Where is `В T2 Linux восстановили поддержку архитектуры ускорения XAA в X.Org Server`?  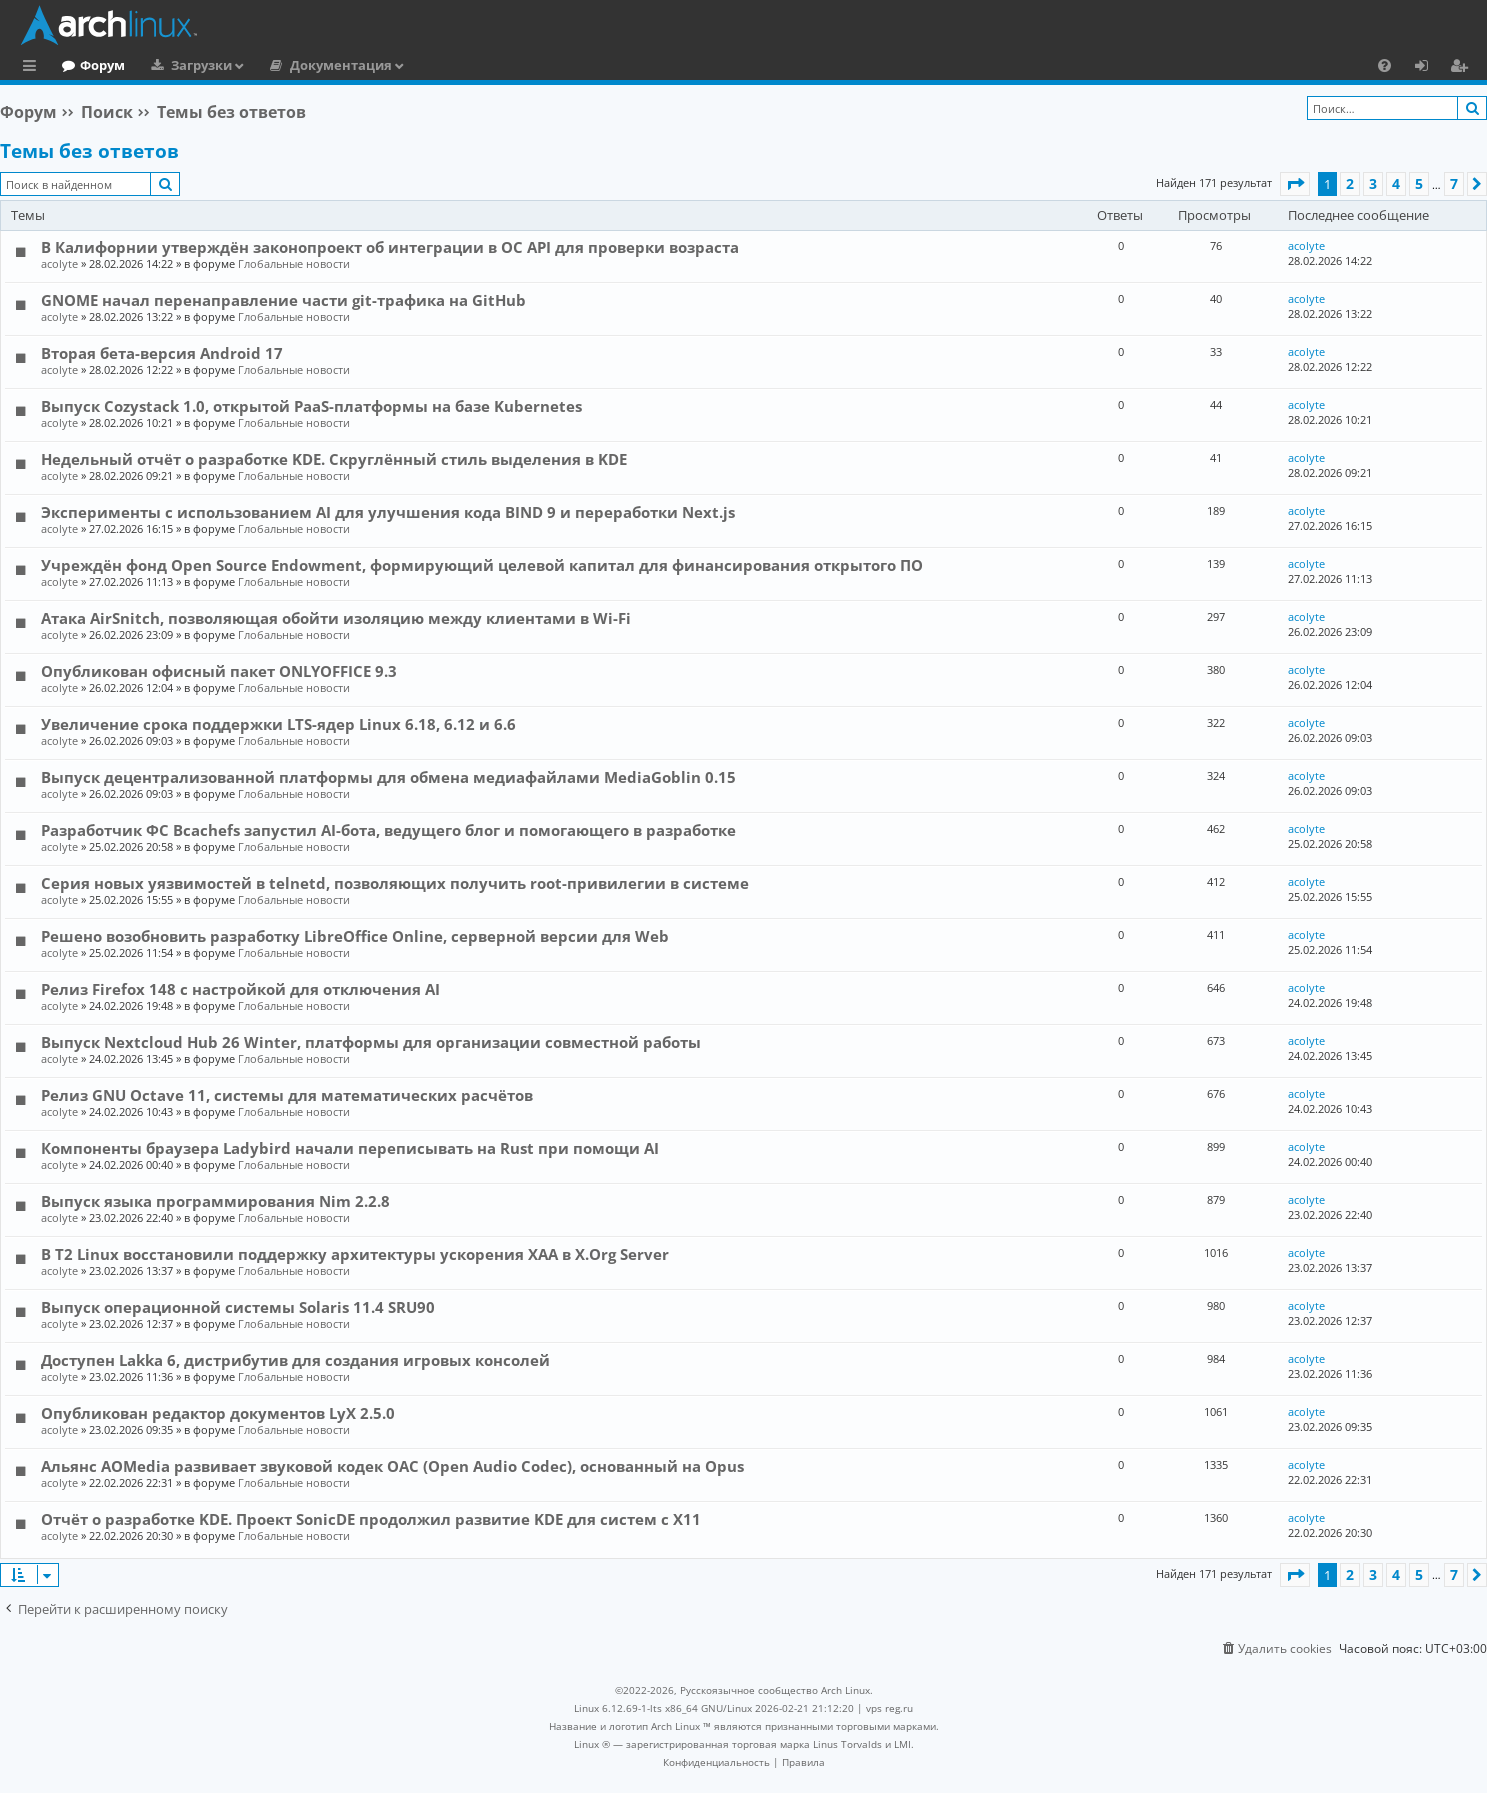 В T2 Linux восстановили поддержку архитектуры ускорения XAA в X.Org Server is located at coordinates (355, 1254).